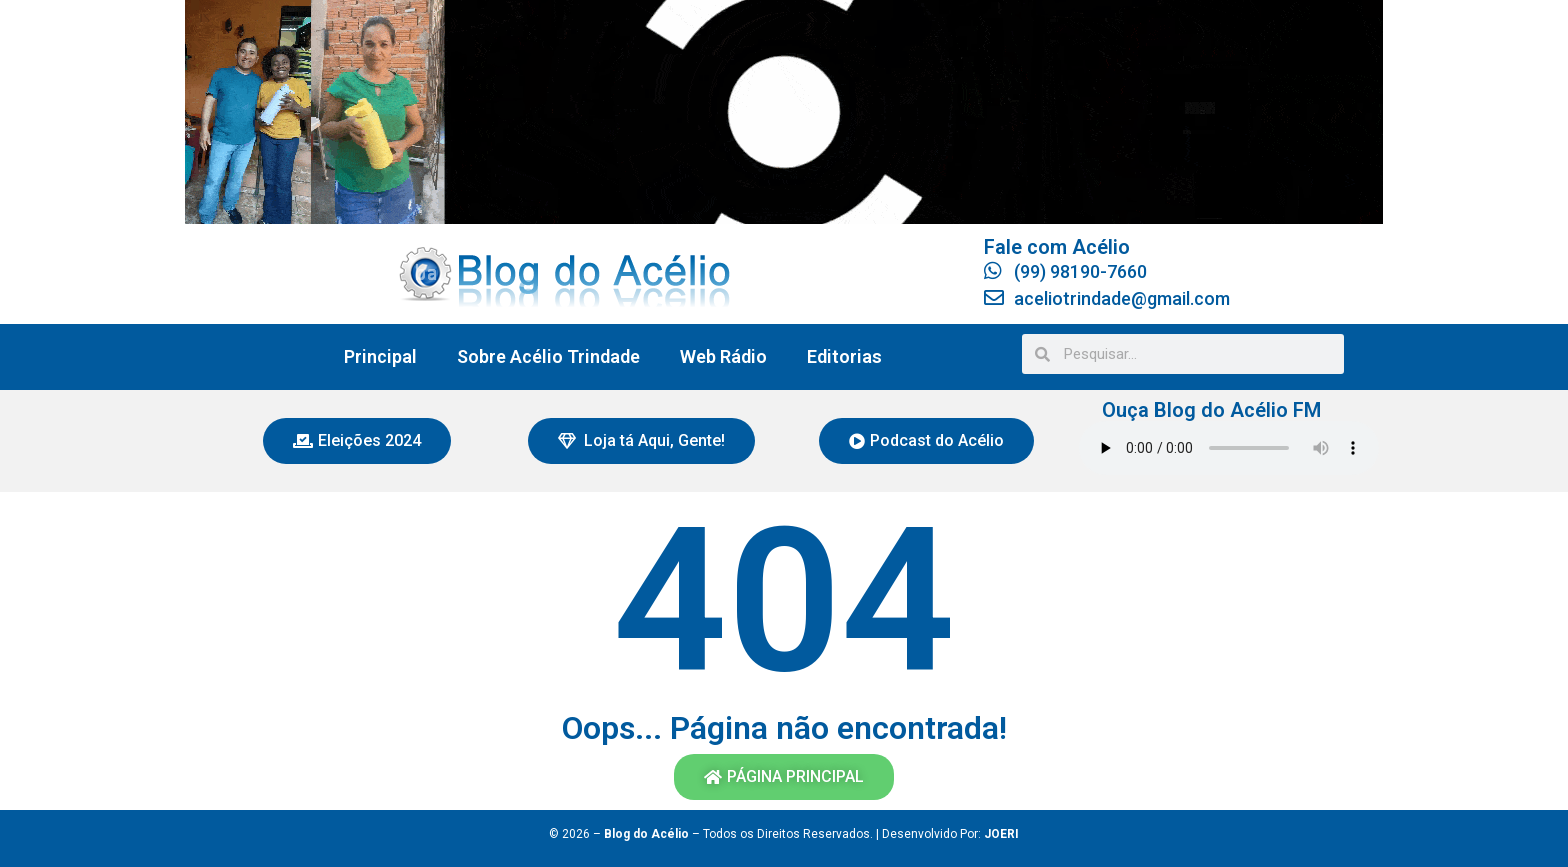 This screenshot has height=867, width=1568. What do you see at coordinates (548, 356) in the screenshot?
I see `Sobre Acélio Trindade` at bounding box center [548, 356].